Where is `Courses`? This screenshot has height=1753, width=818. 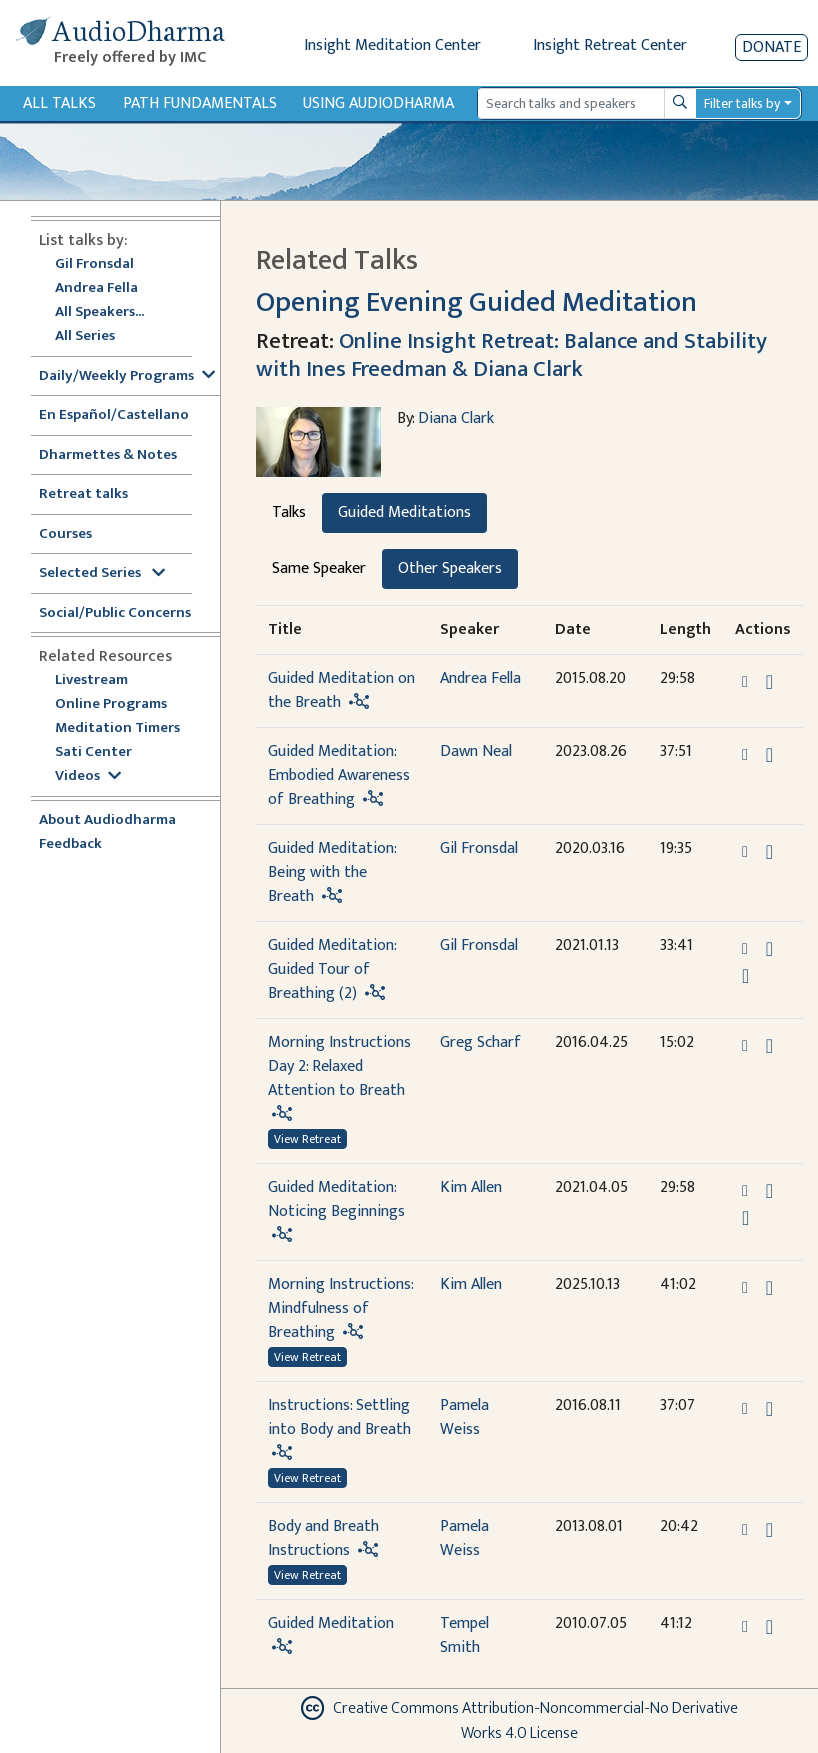
Courses is located at coordinates (65, 534).